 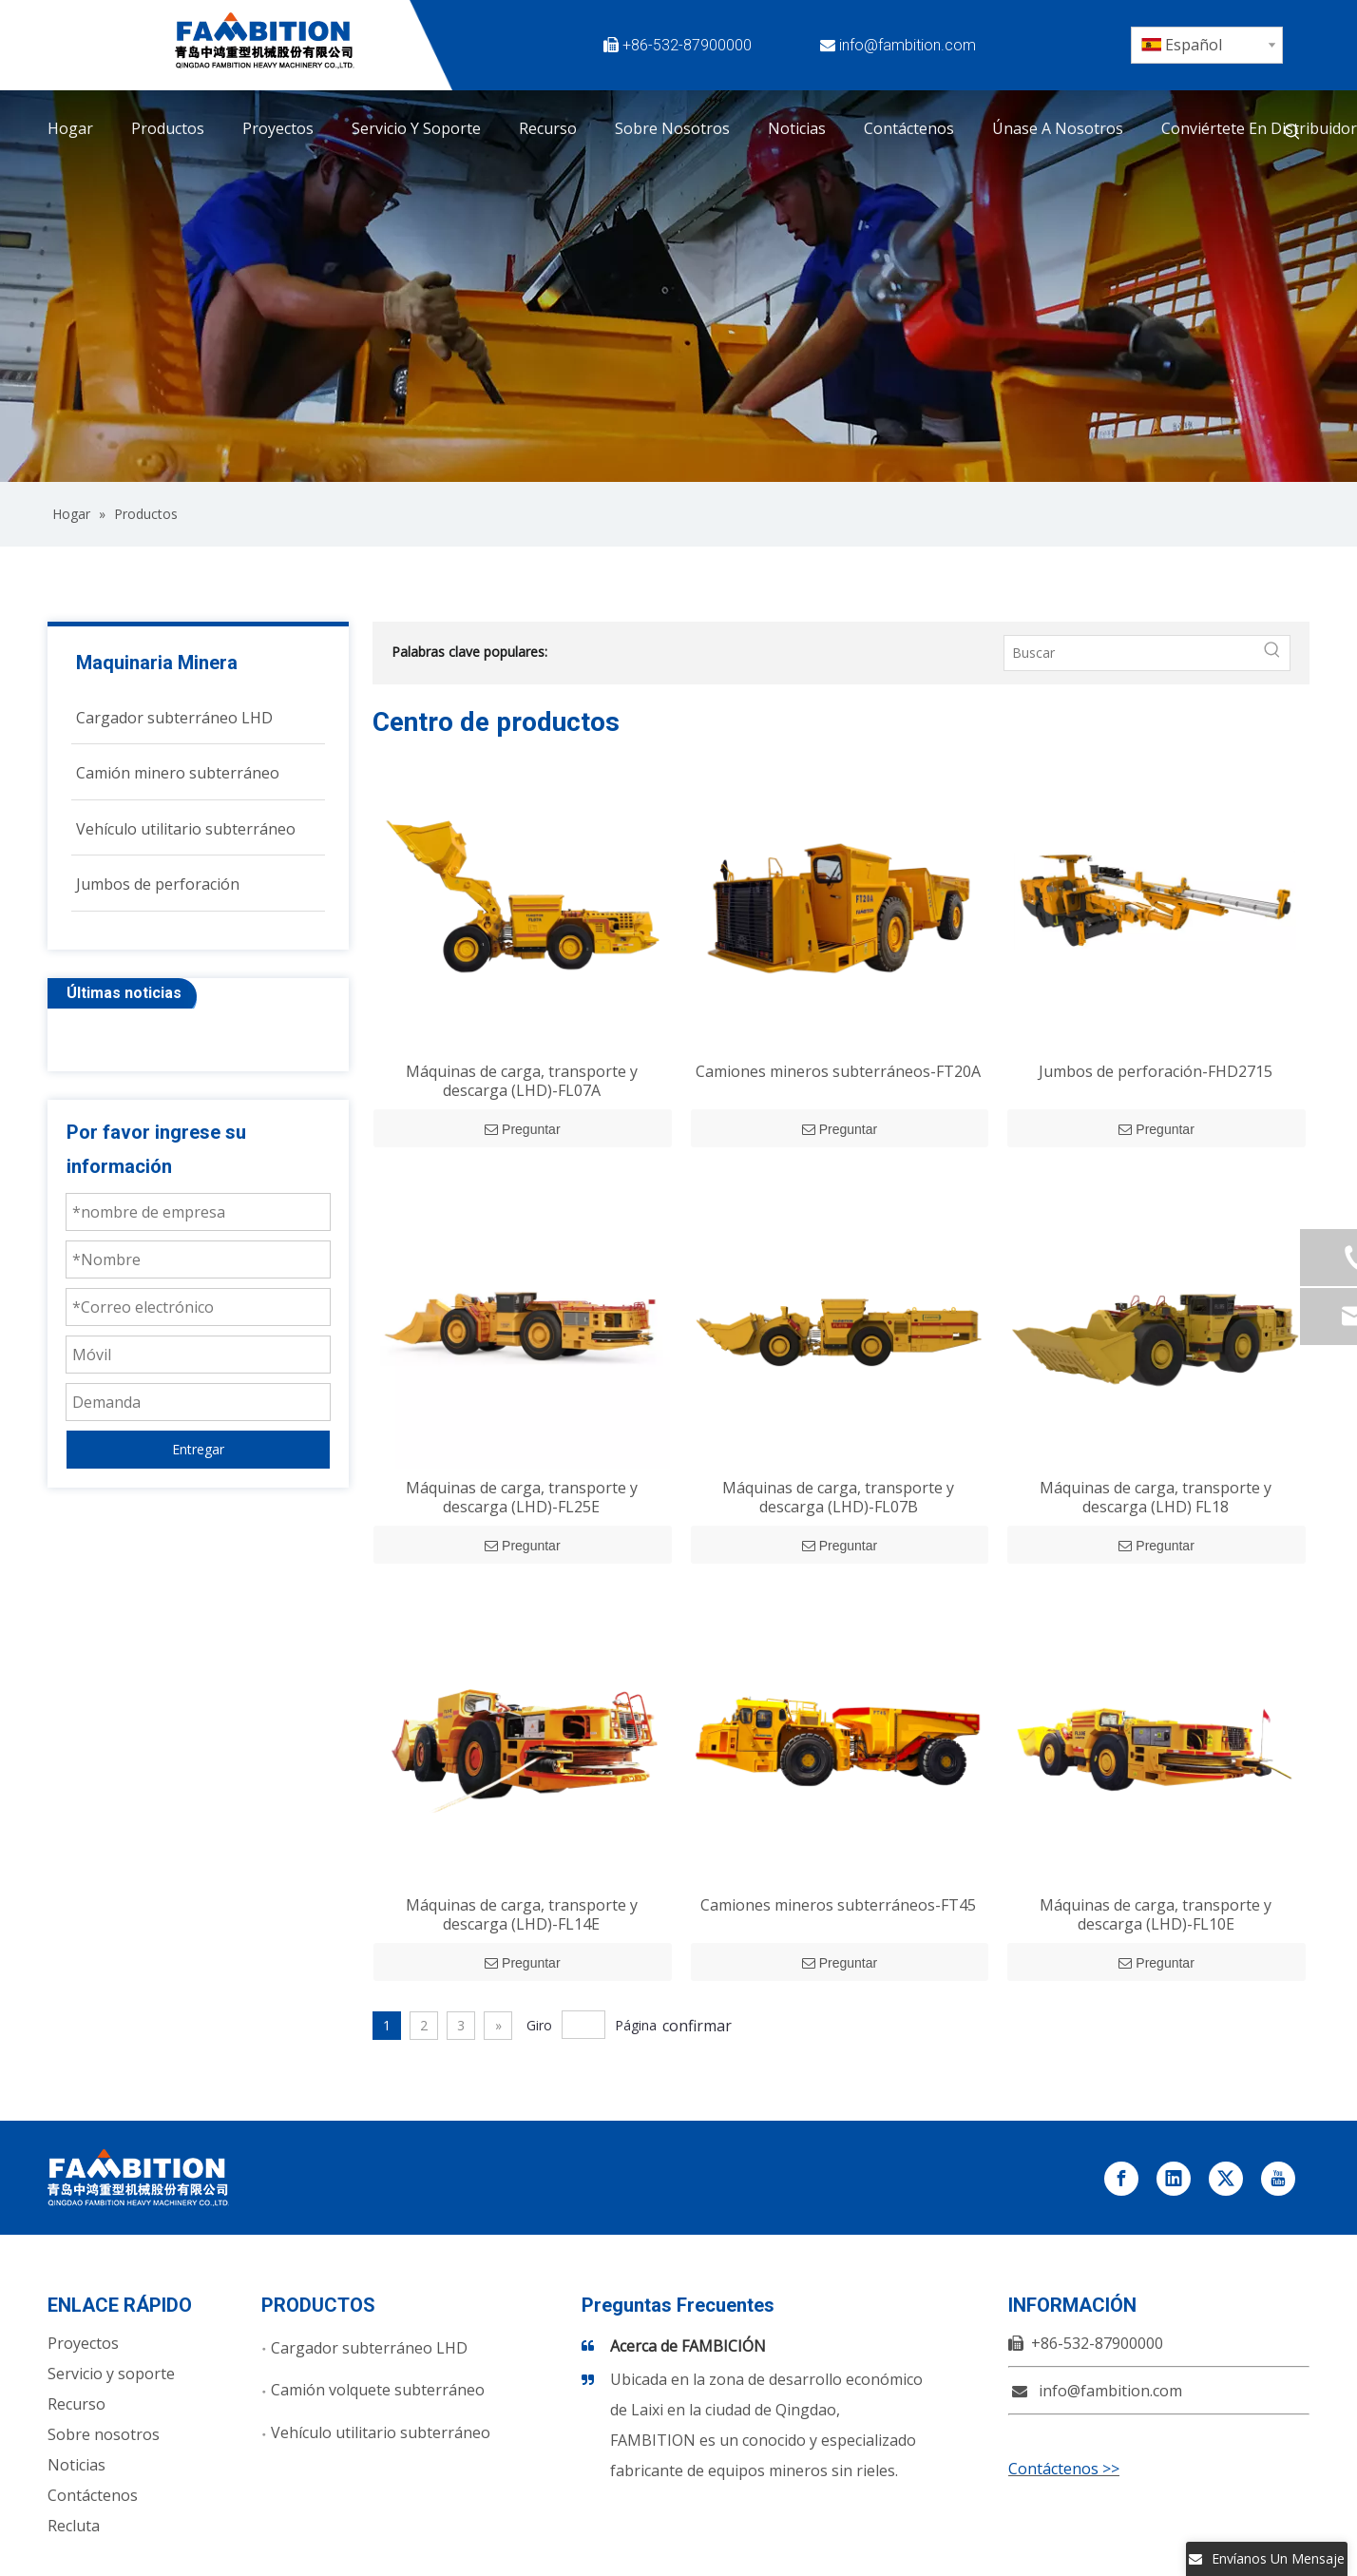 I want to click on info@fambition.com, so click(x=907, y=45).